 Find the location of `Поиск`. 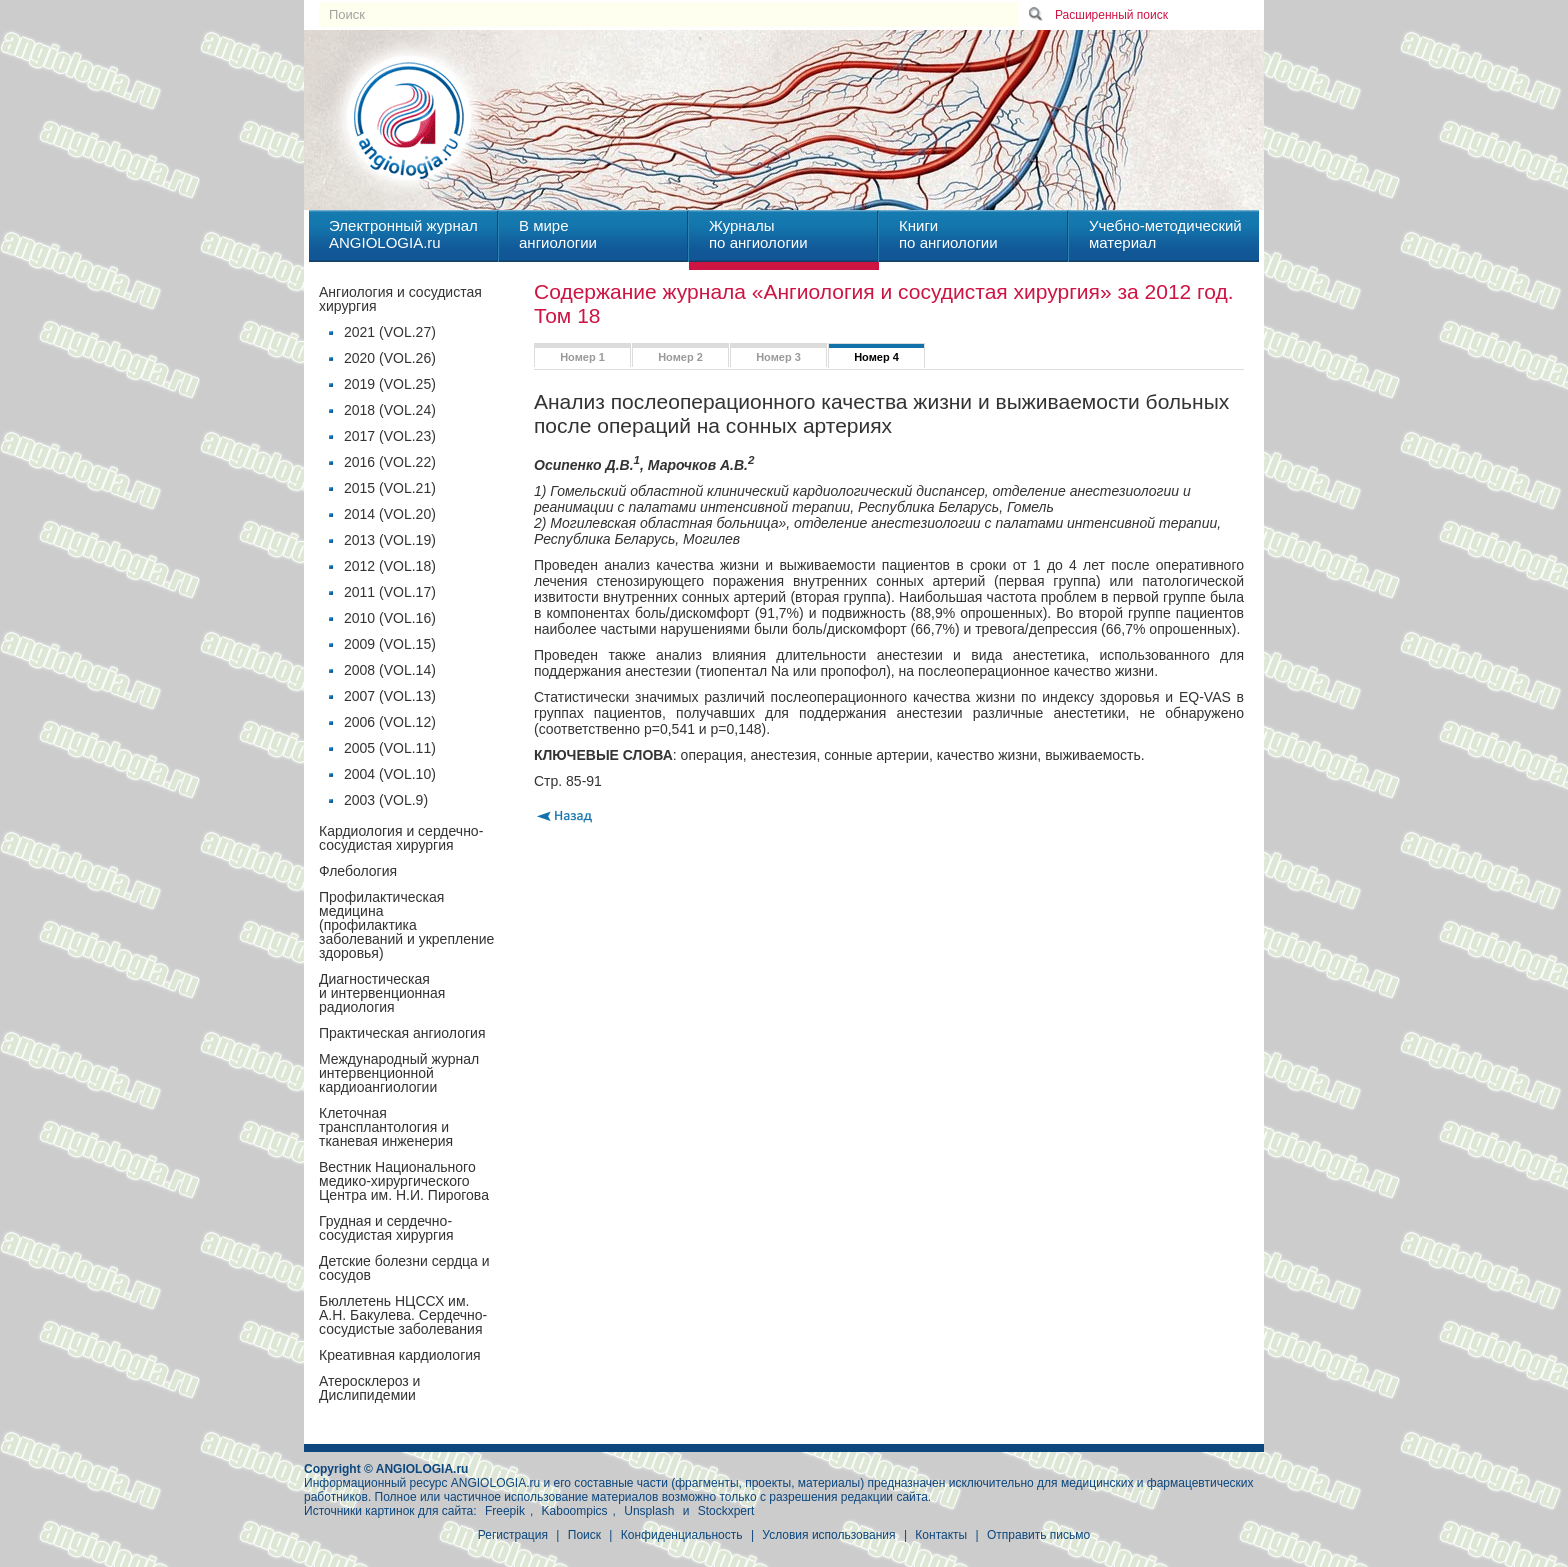

Поиск is located at coordinates (584, 1535).